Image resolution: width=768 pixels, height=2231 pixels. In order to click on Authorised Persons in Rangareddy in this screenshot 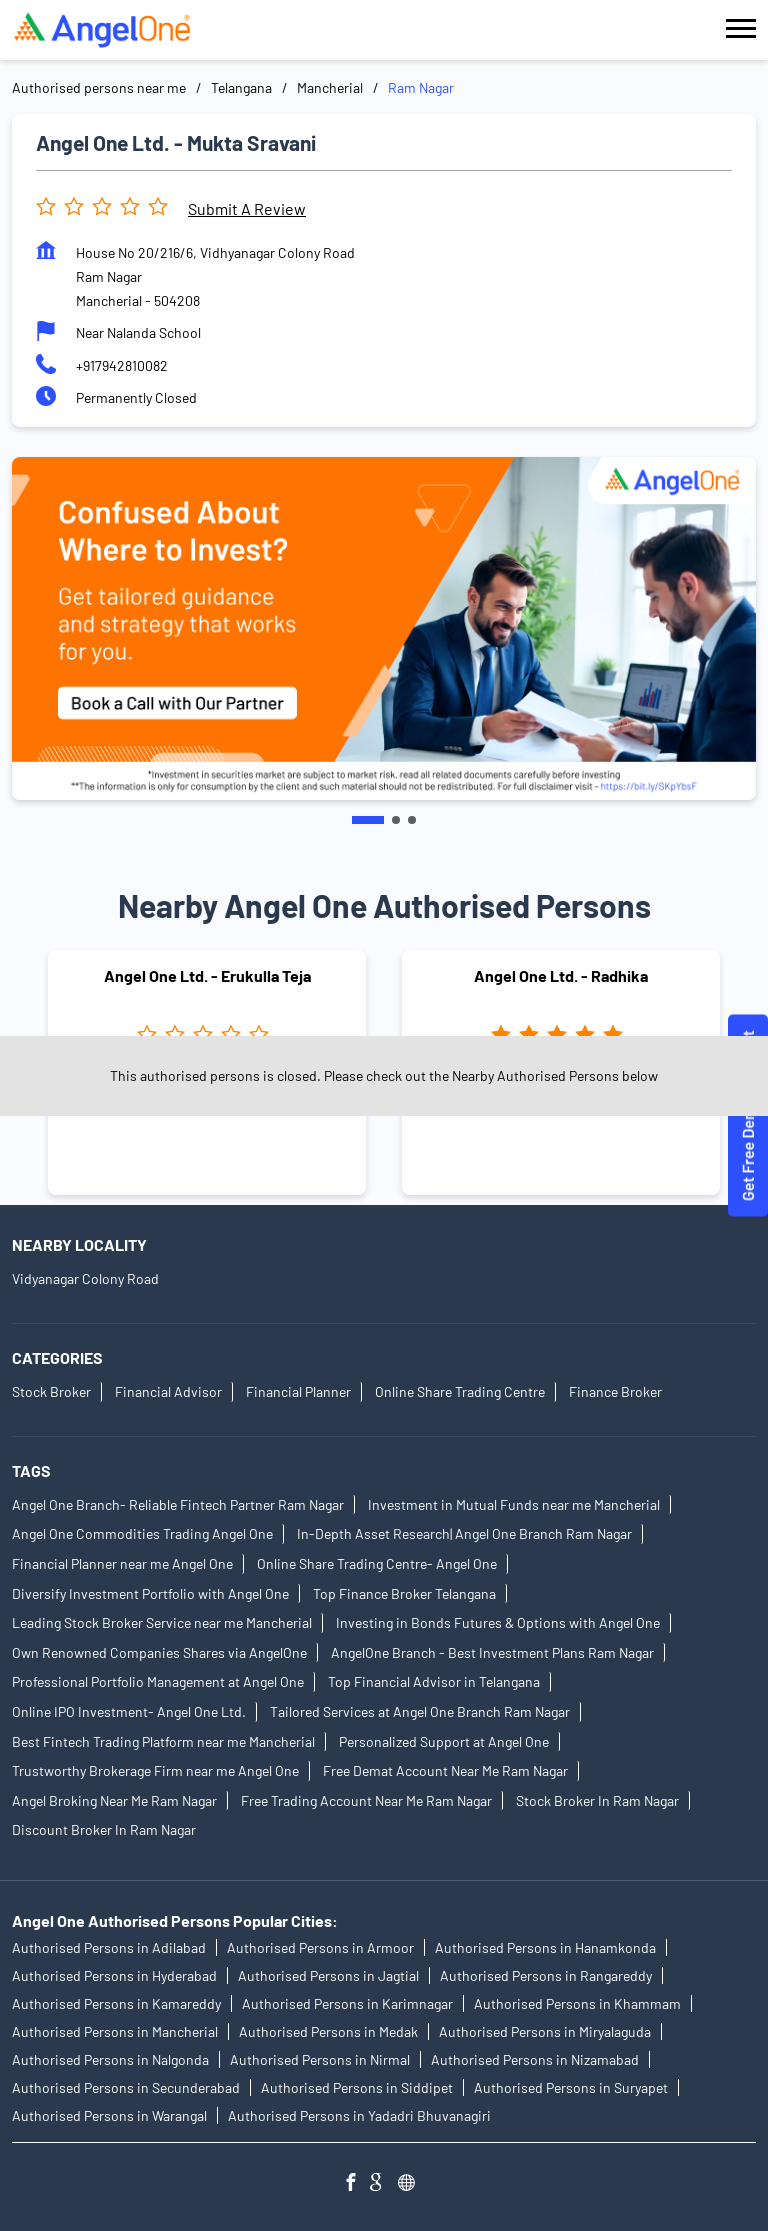, I will do `click(546, 1975)`.